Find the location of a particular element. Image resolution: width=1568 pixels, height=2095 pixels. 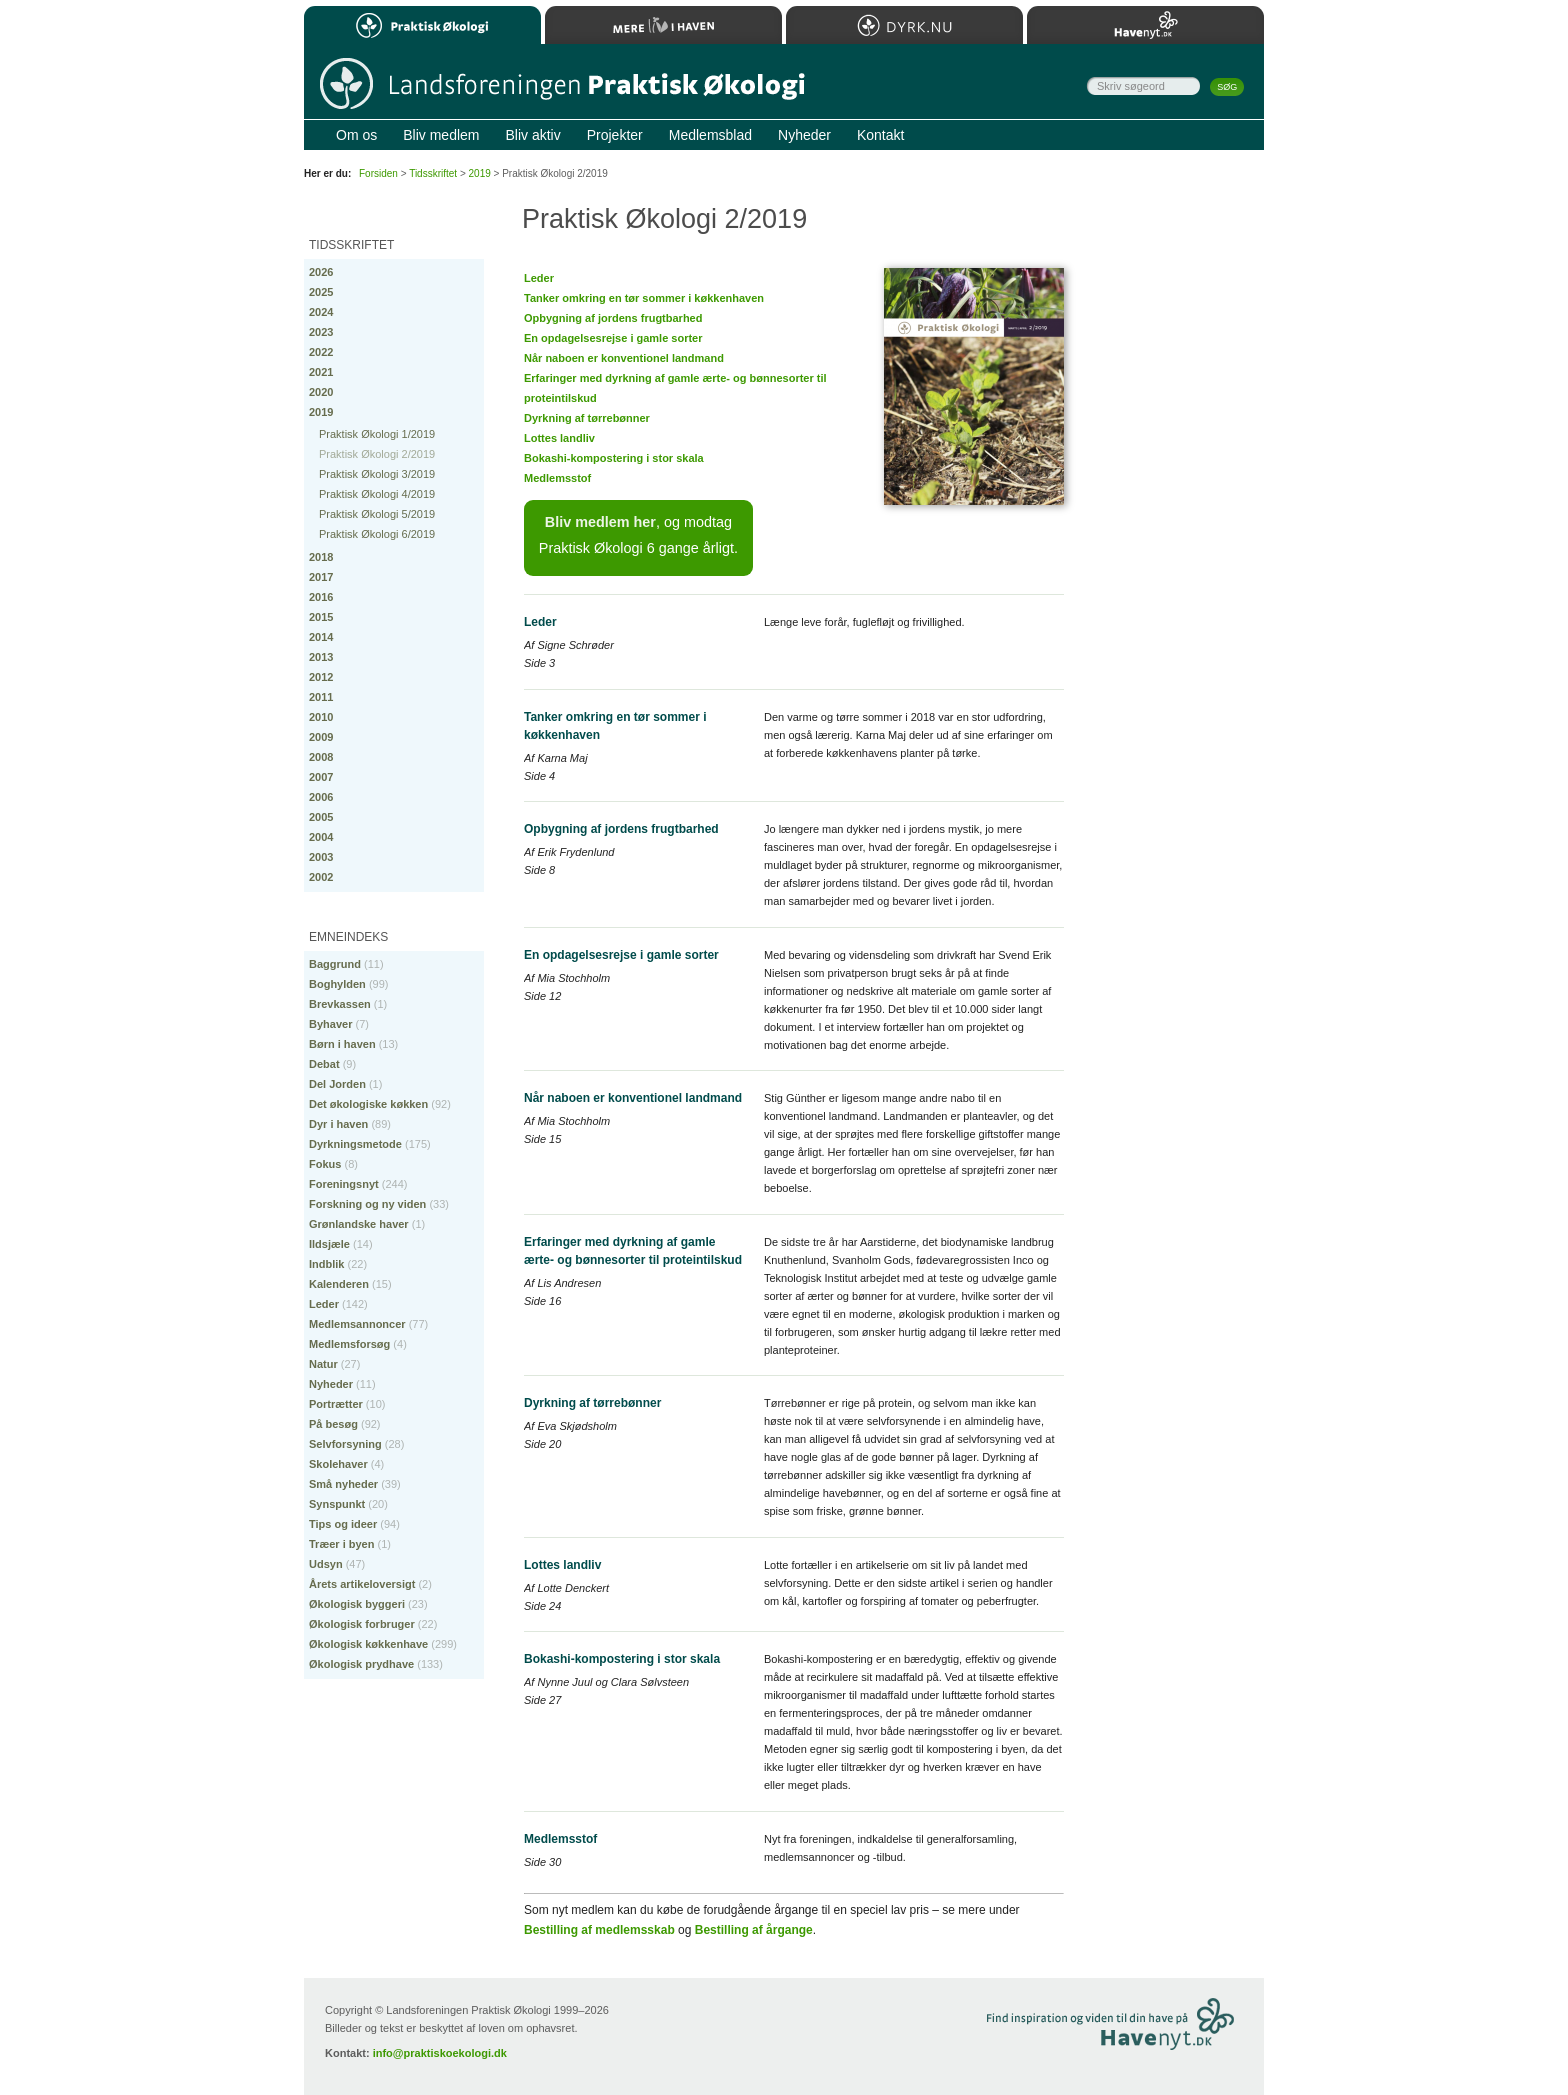

Økologisk prydhave is located at coordinates (361, 1664).